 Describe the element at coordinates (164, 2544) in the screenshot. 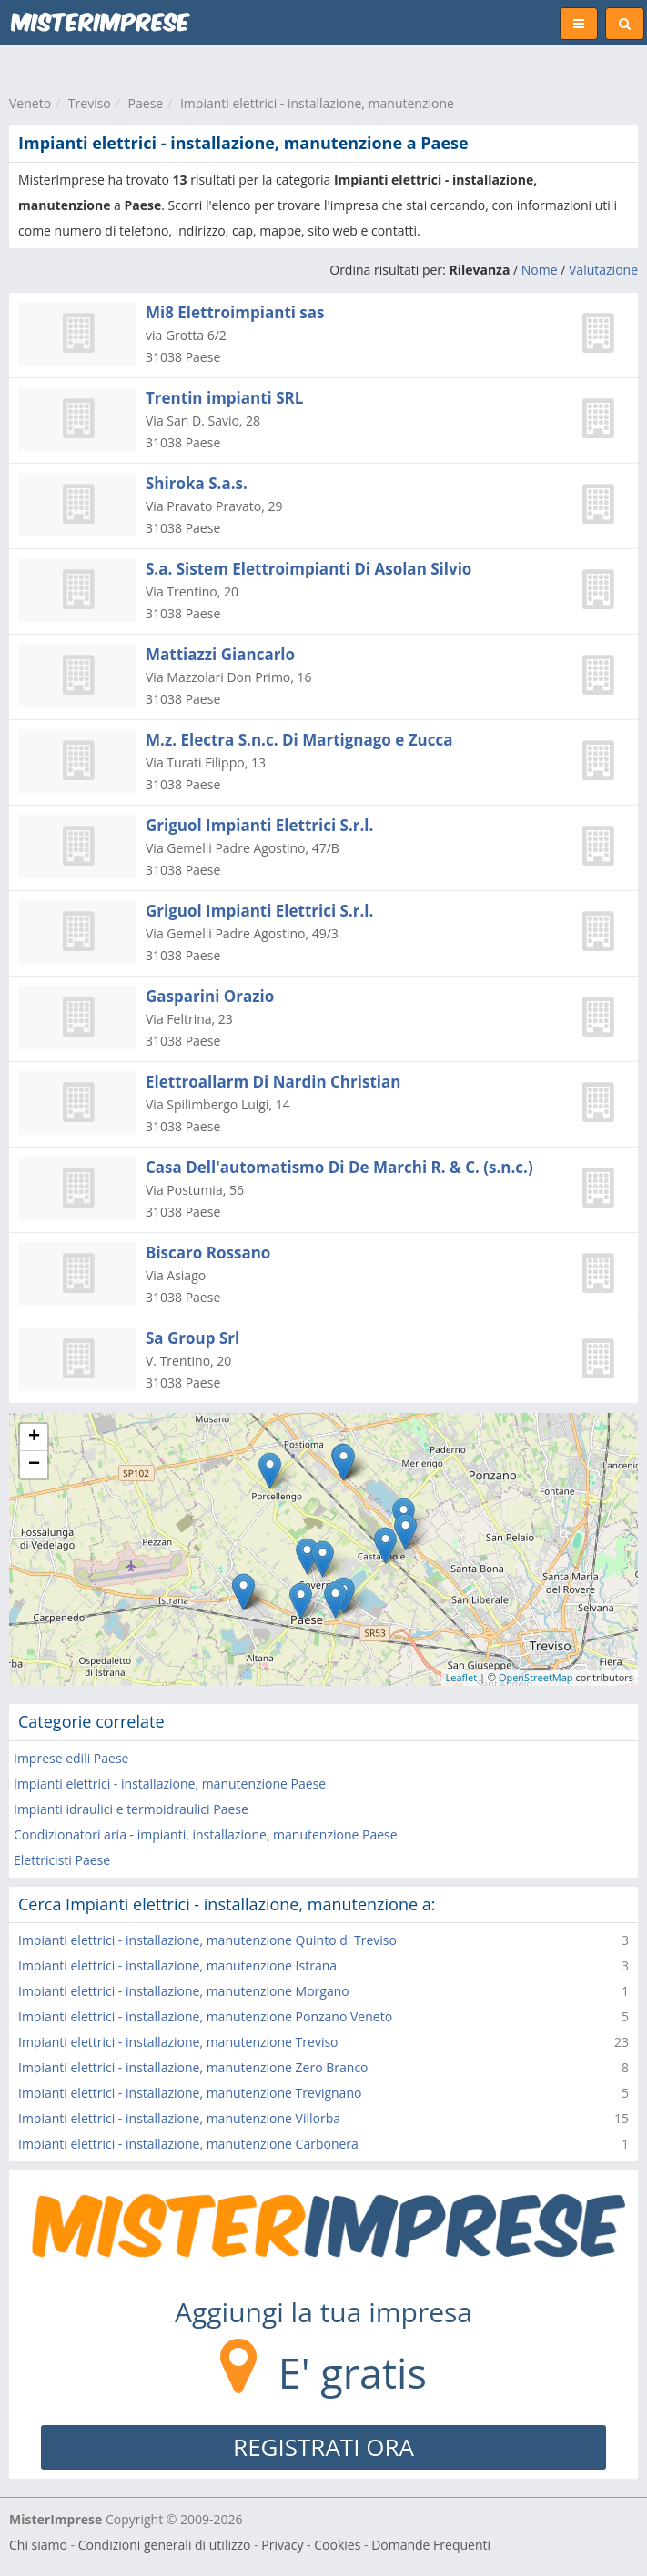

I see `Condizioni generali di utilizzo` at that location.